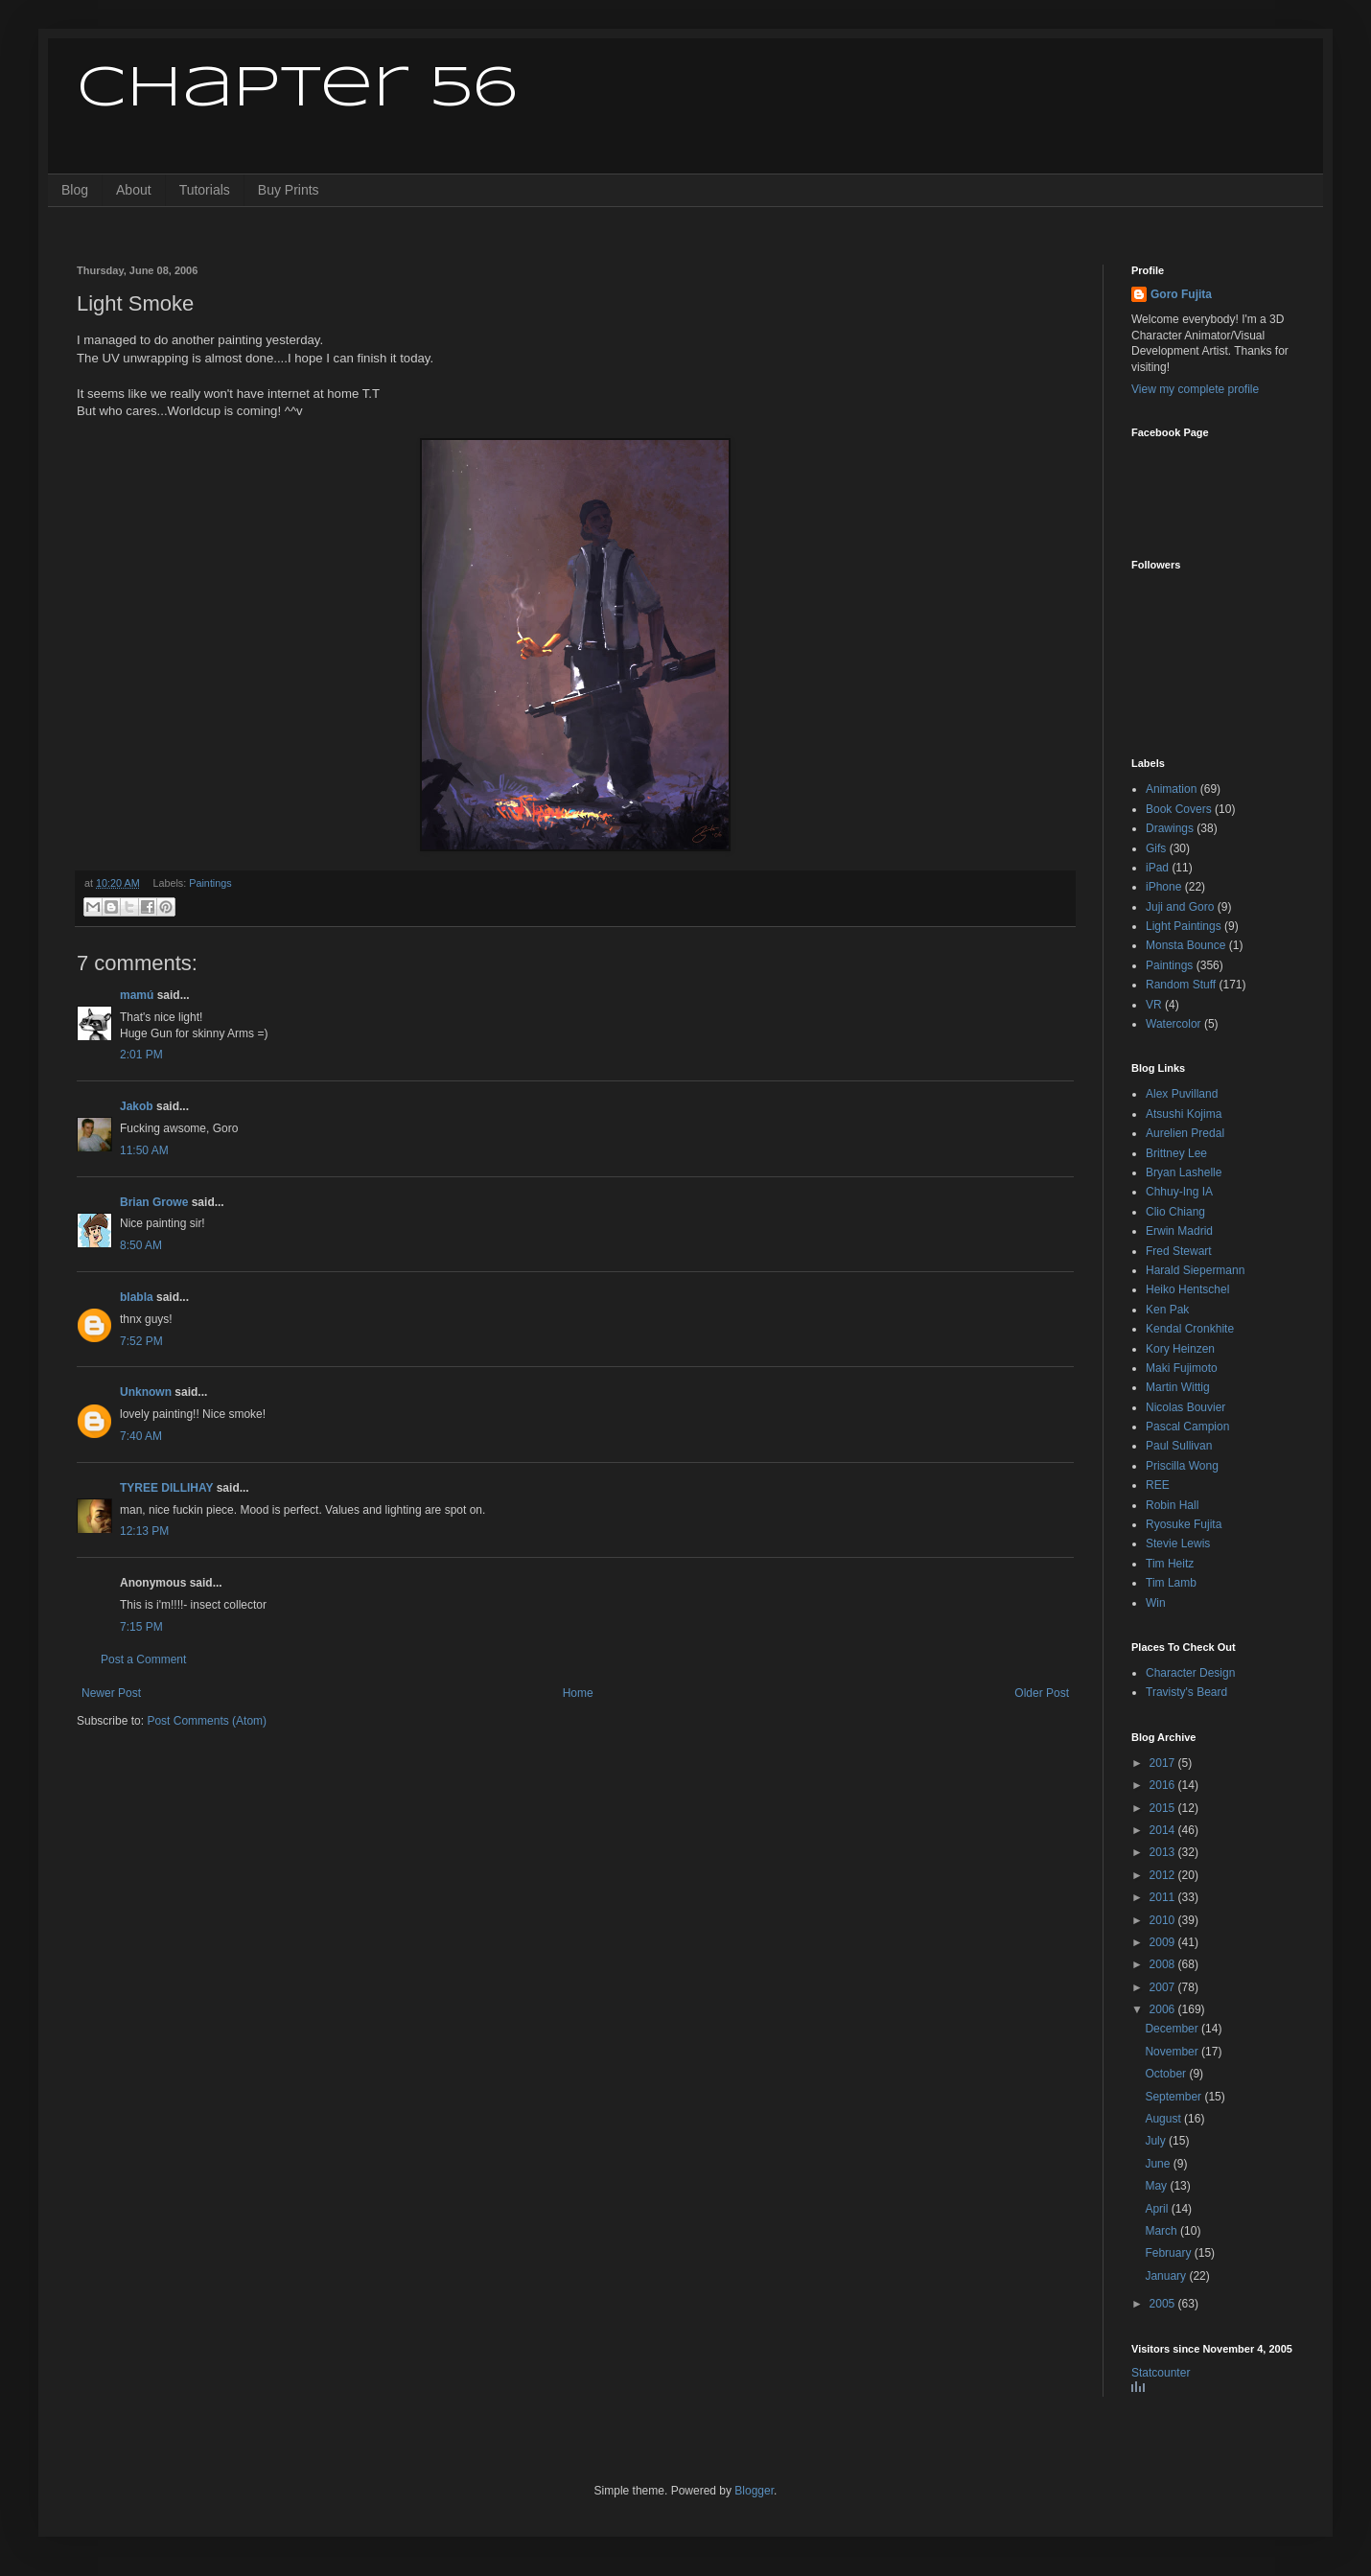 The image size is (1371, 2576). Describe the element at coordinates (1181, 294) in the screenshot. I see `Goro Fujita` at that location.